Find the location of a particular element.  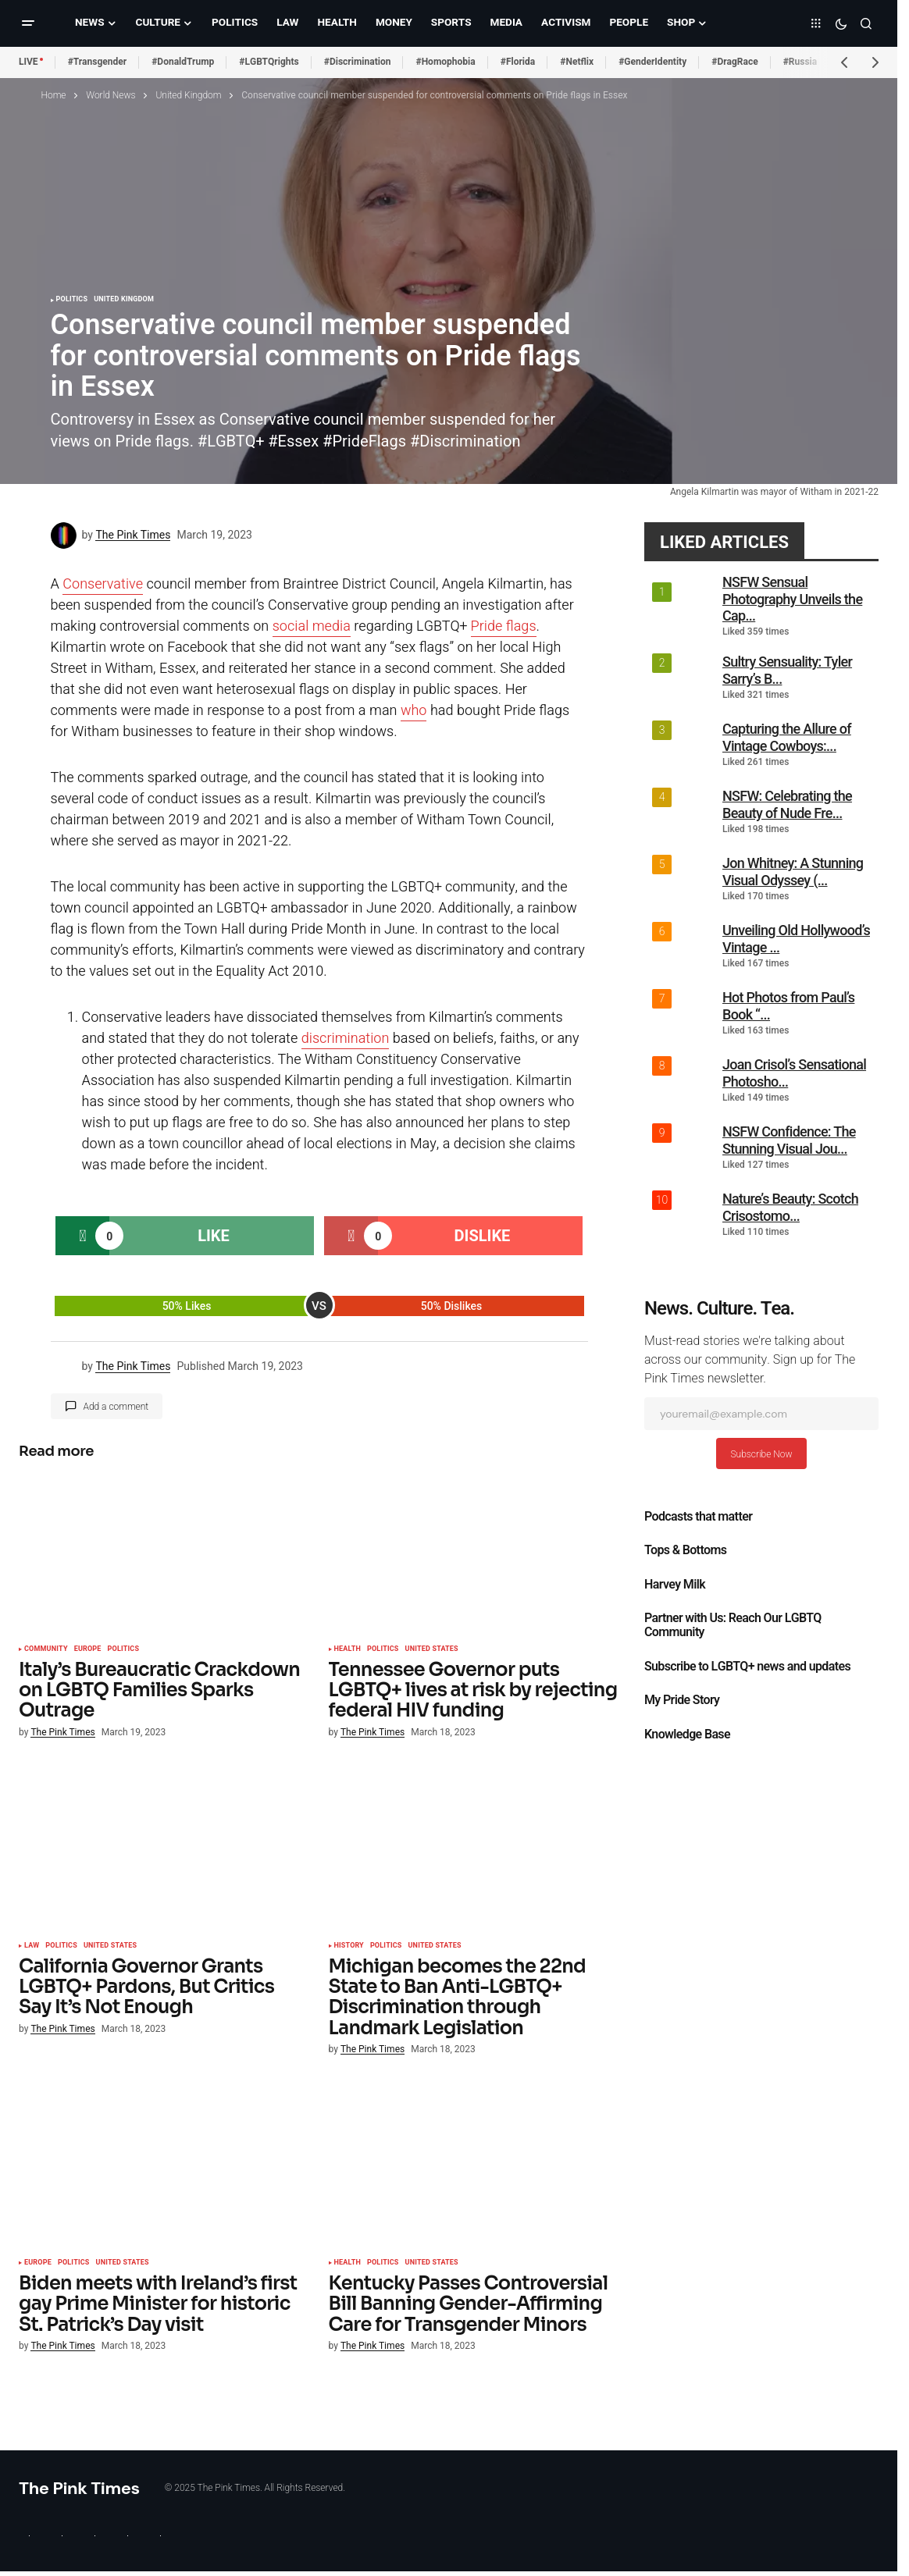

Add a comment [button] is located at coordinates (116, 1407).